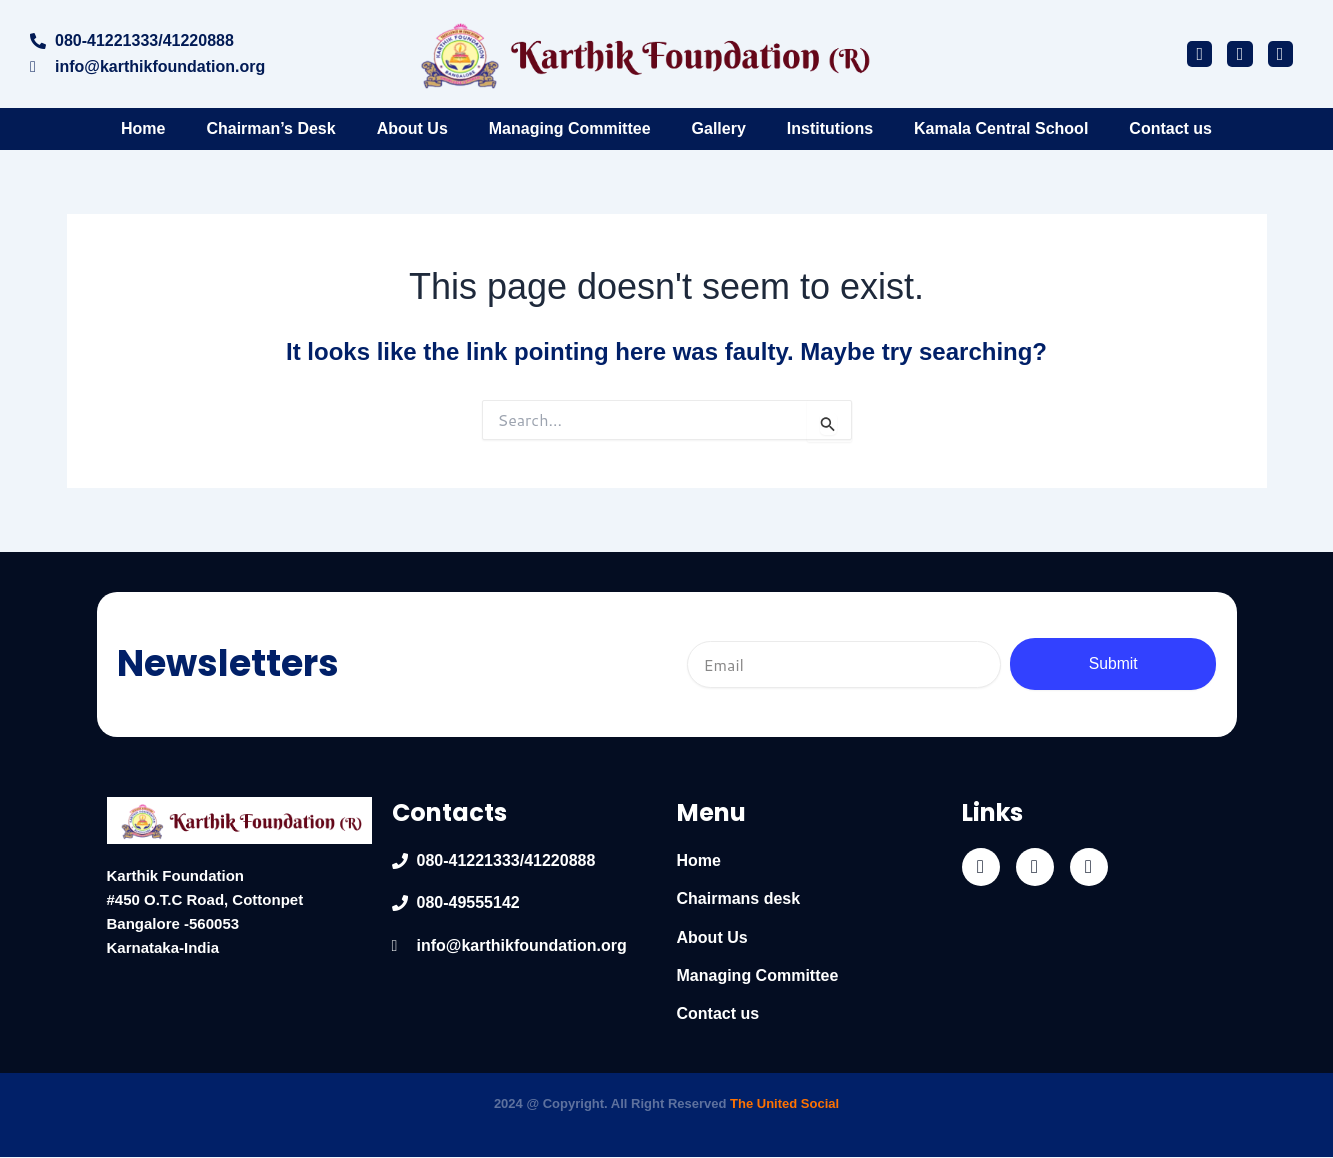  I want to click on Gallery, so click(719, 128).